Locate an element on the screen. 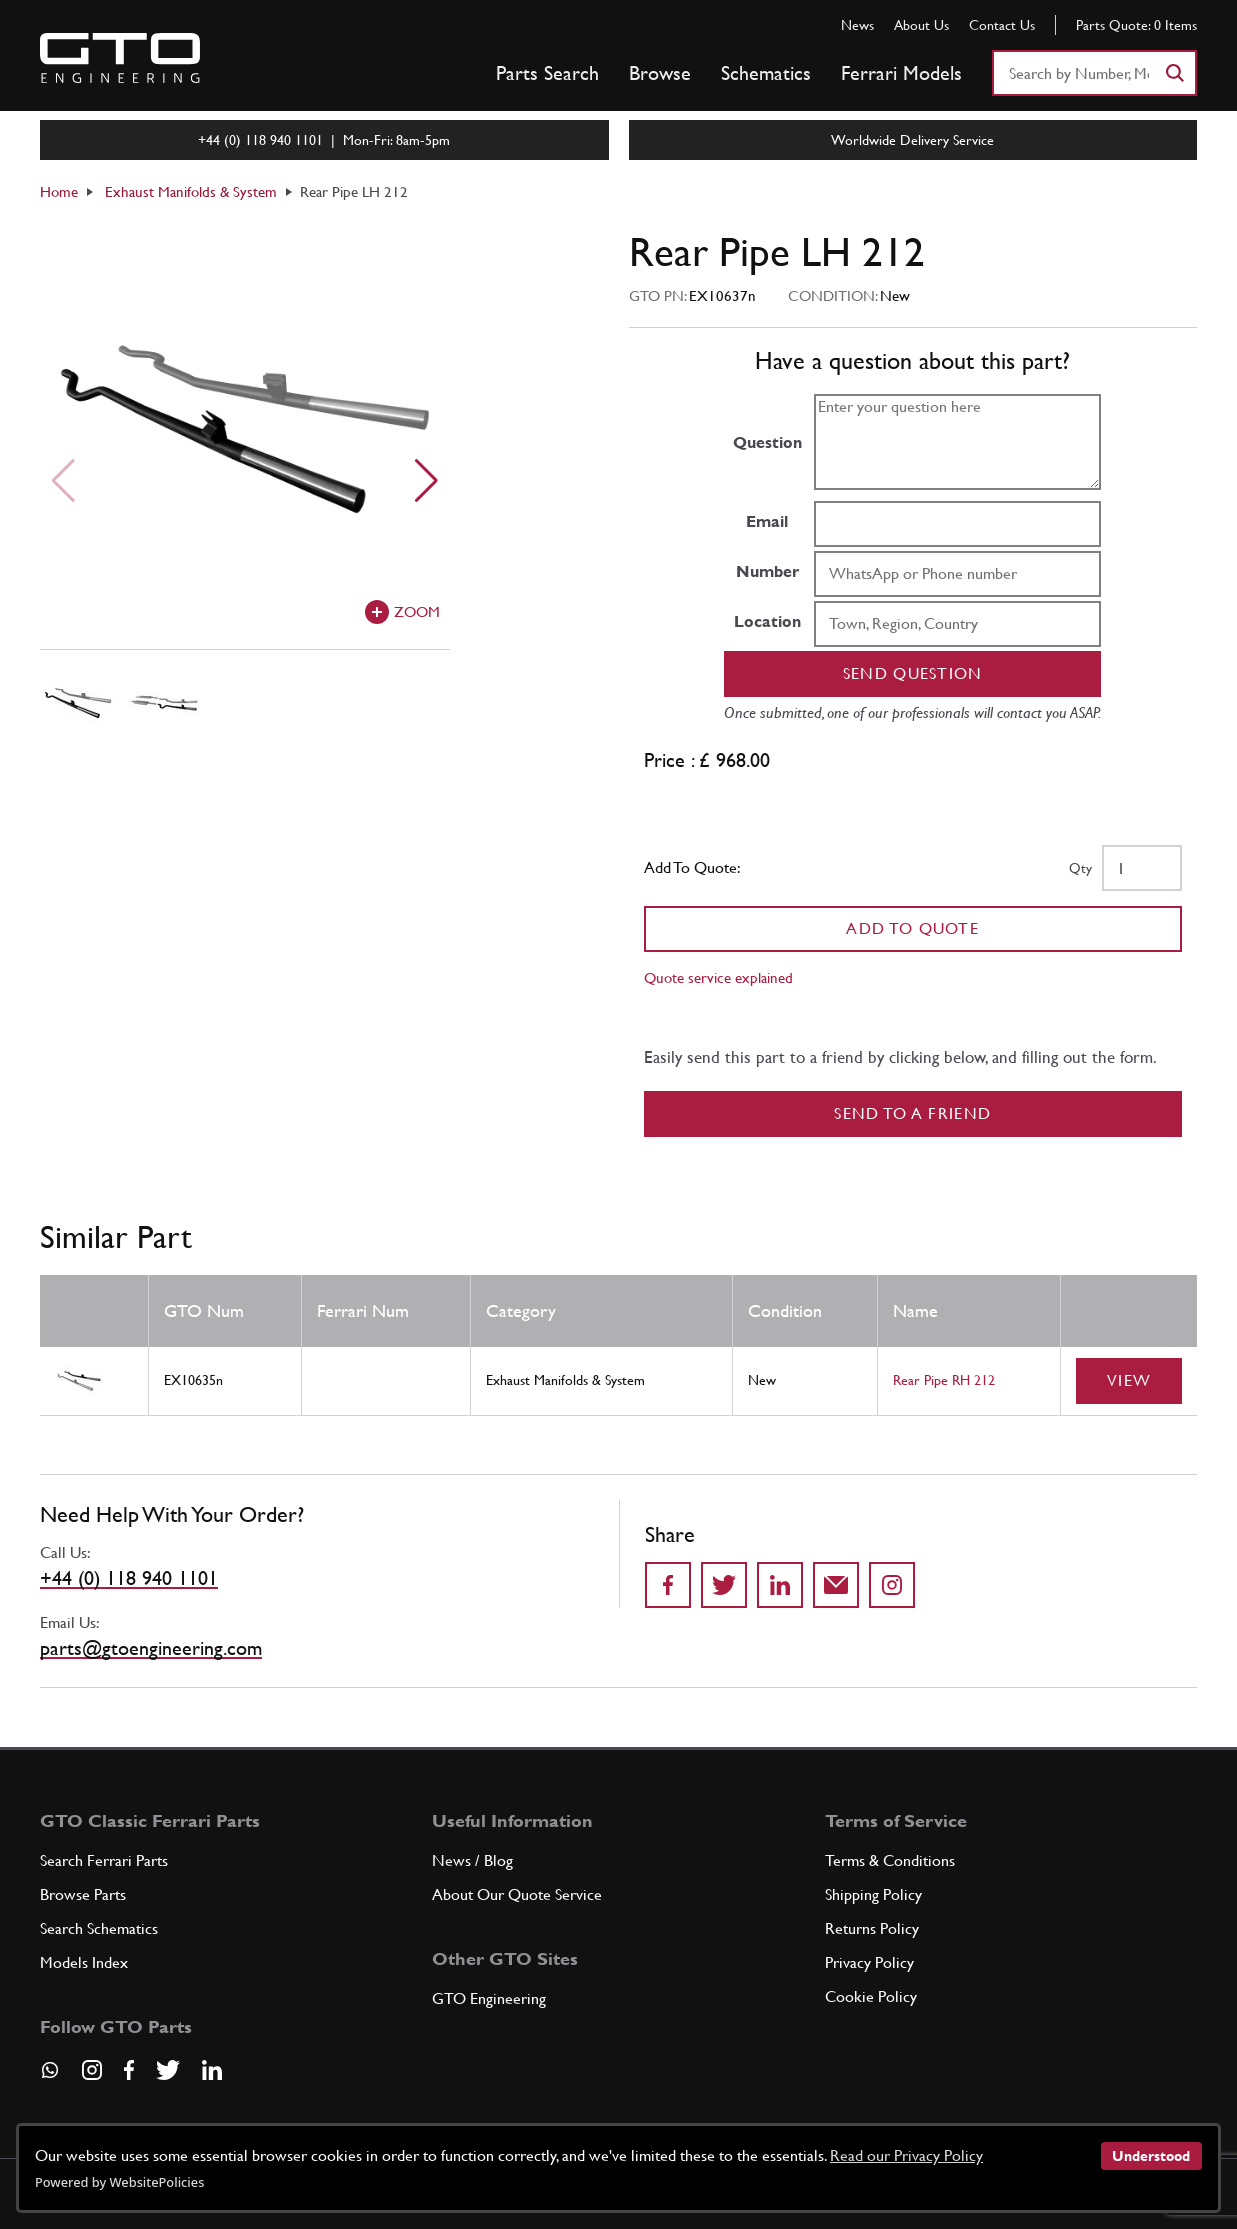 The width and height of the screenshot is (1237, 2229). [Share on Twitter] is located at coordinates (724, 1585).